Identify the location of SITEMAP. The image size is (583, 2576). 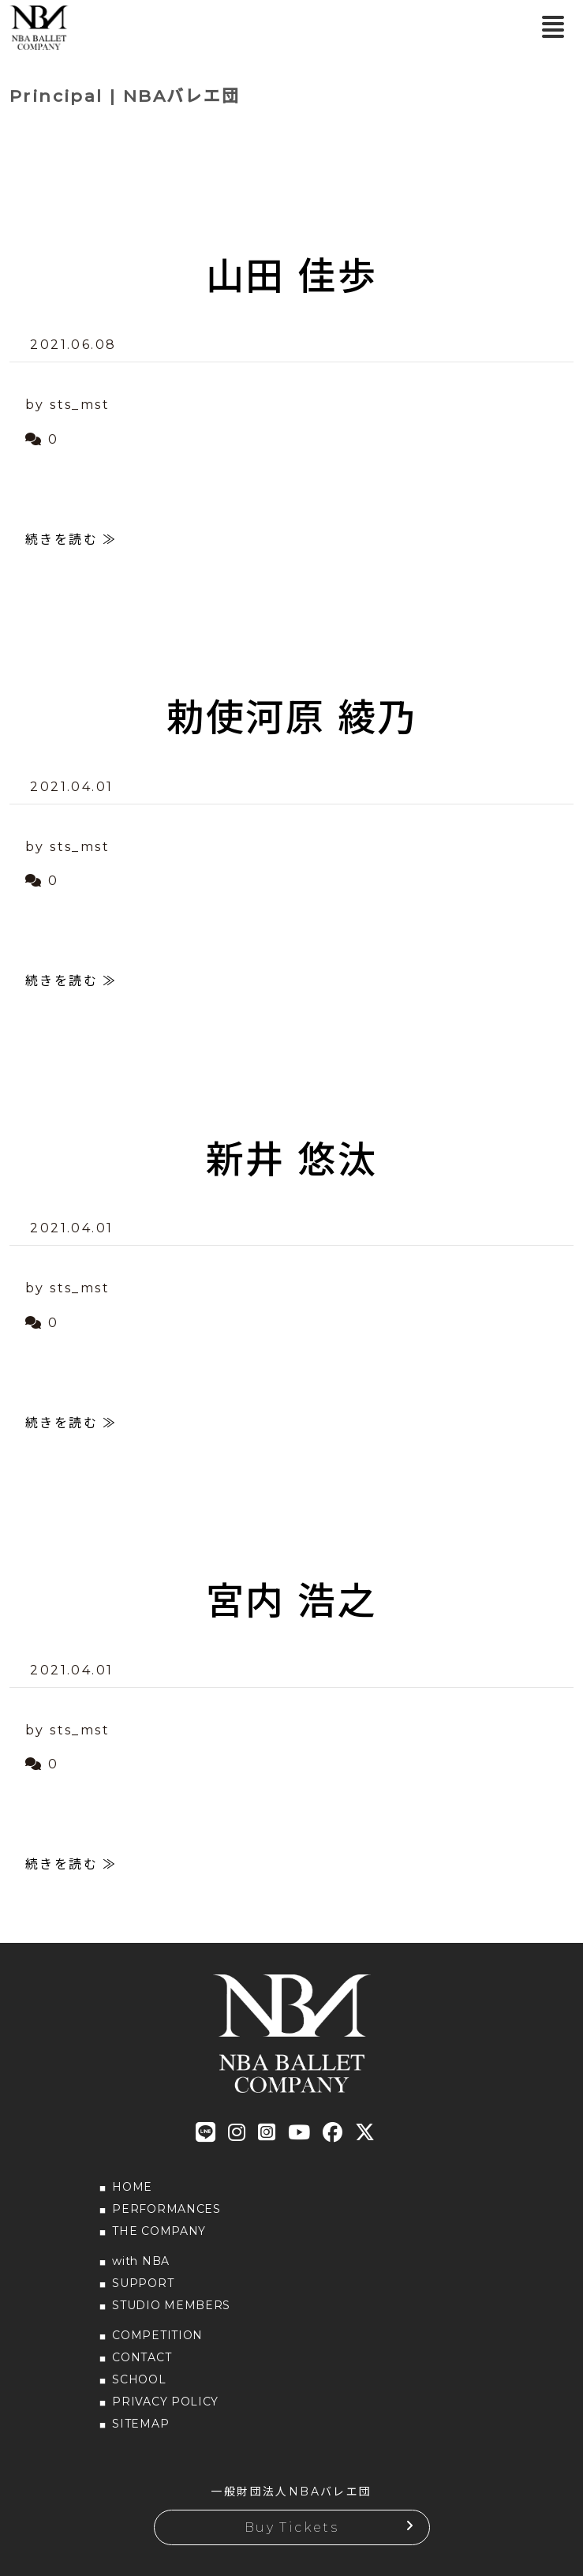
(140, 2424).